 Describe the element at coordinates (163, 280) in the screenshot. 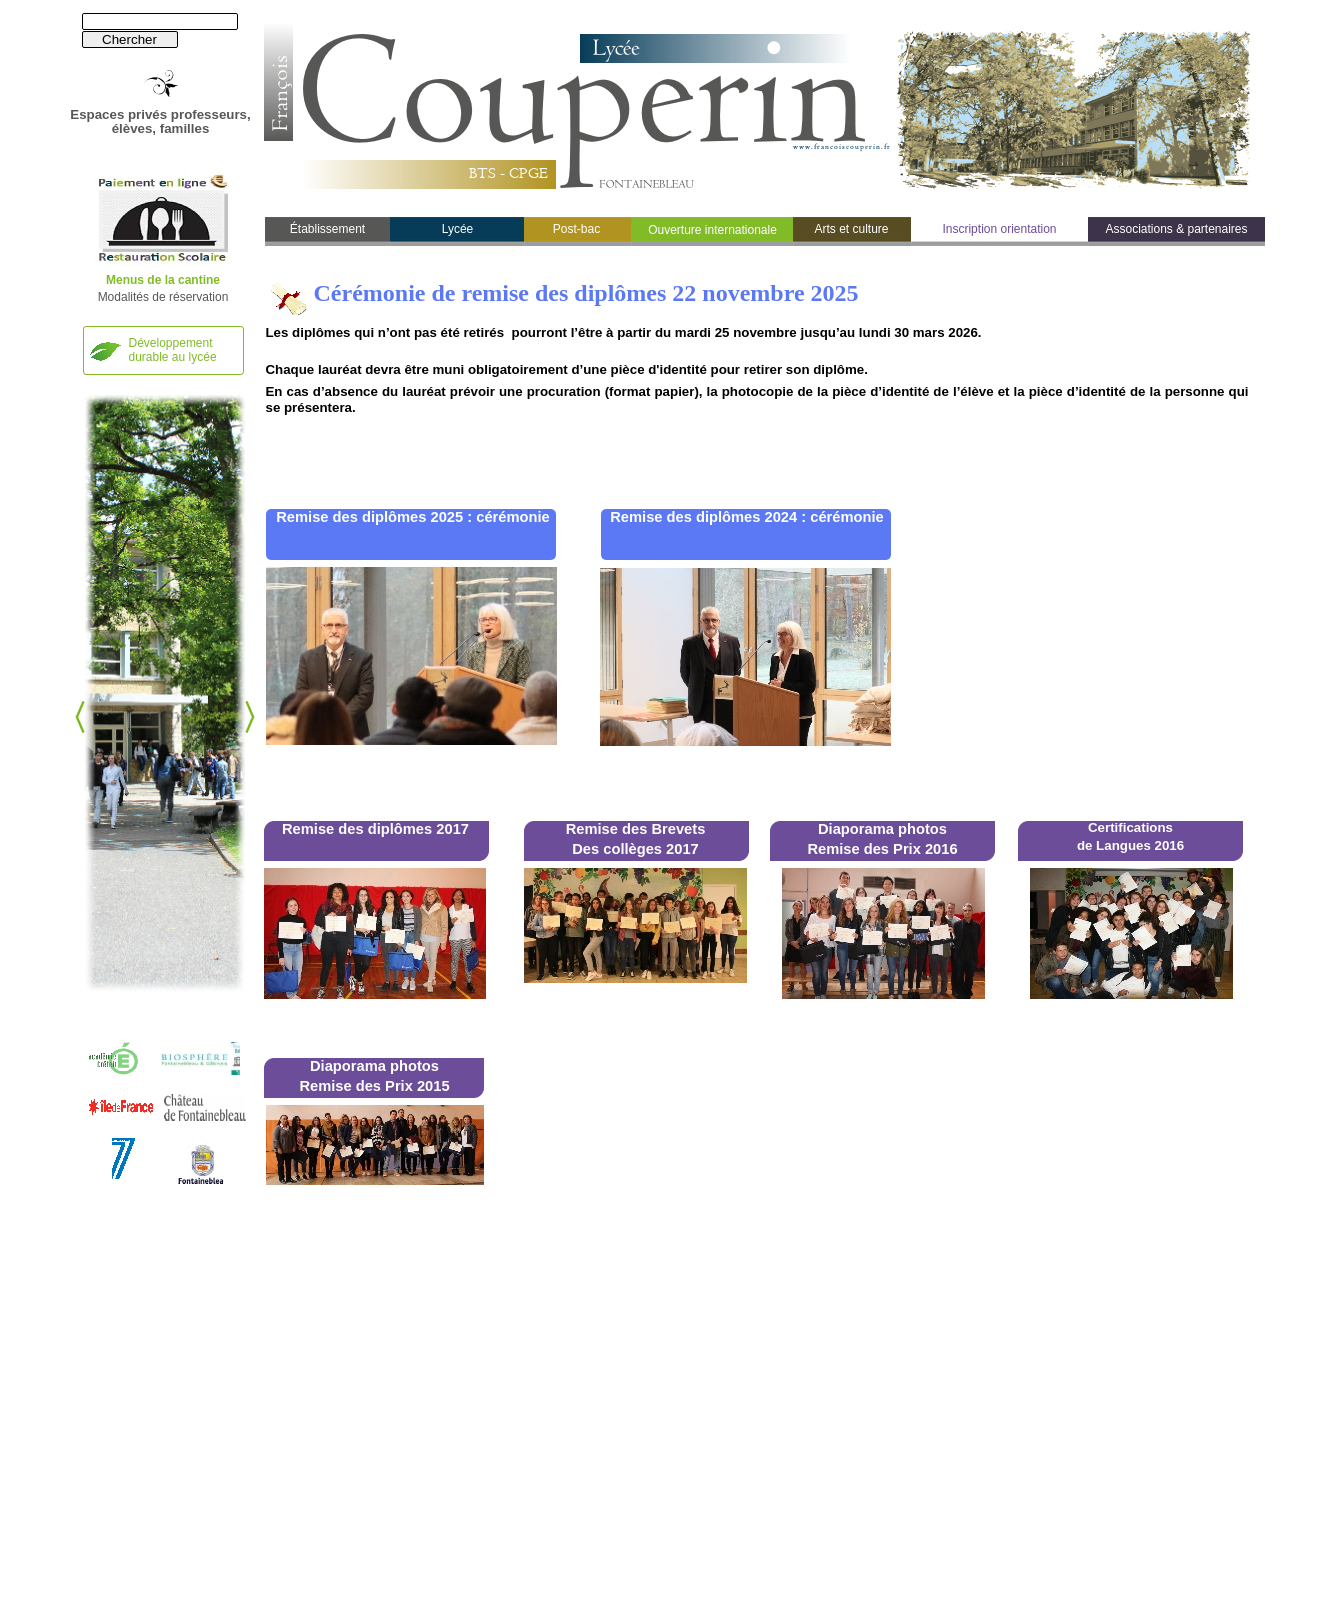

I see `Menus de la cantine` at that location.